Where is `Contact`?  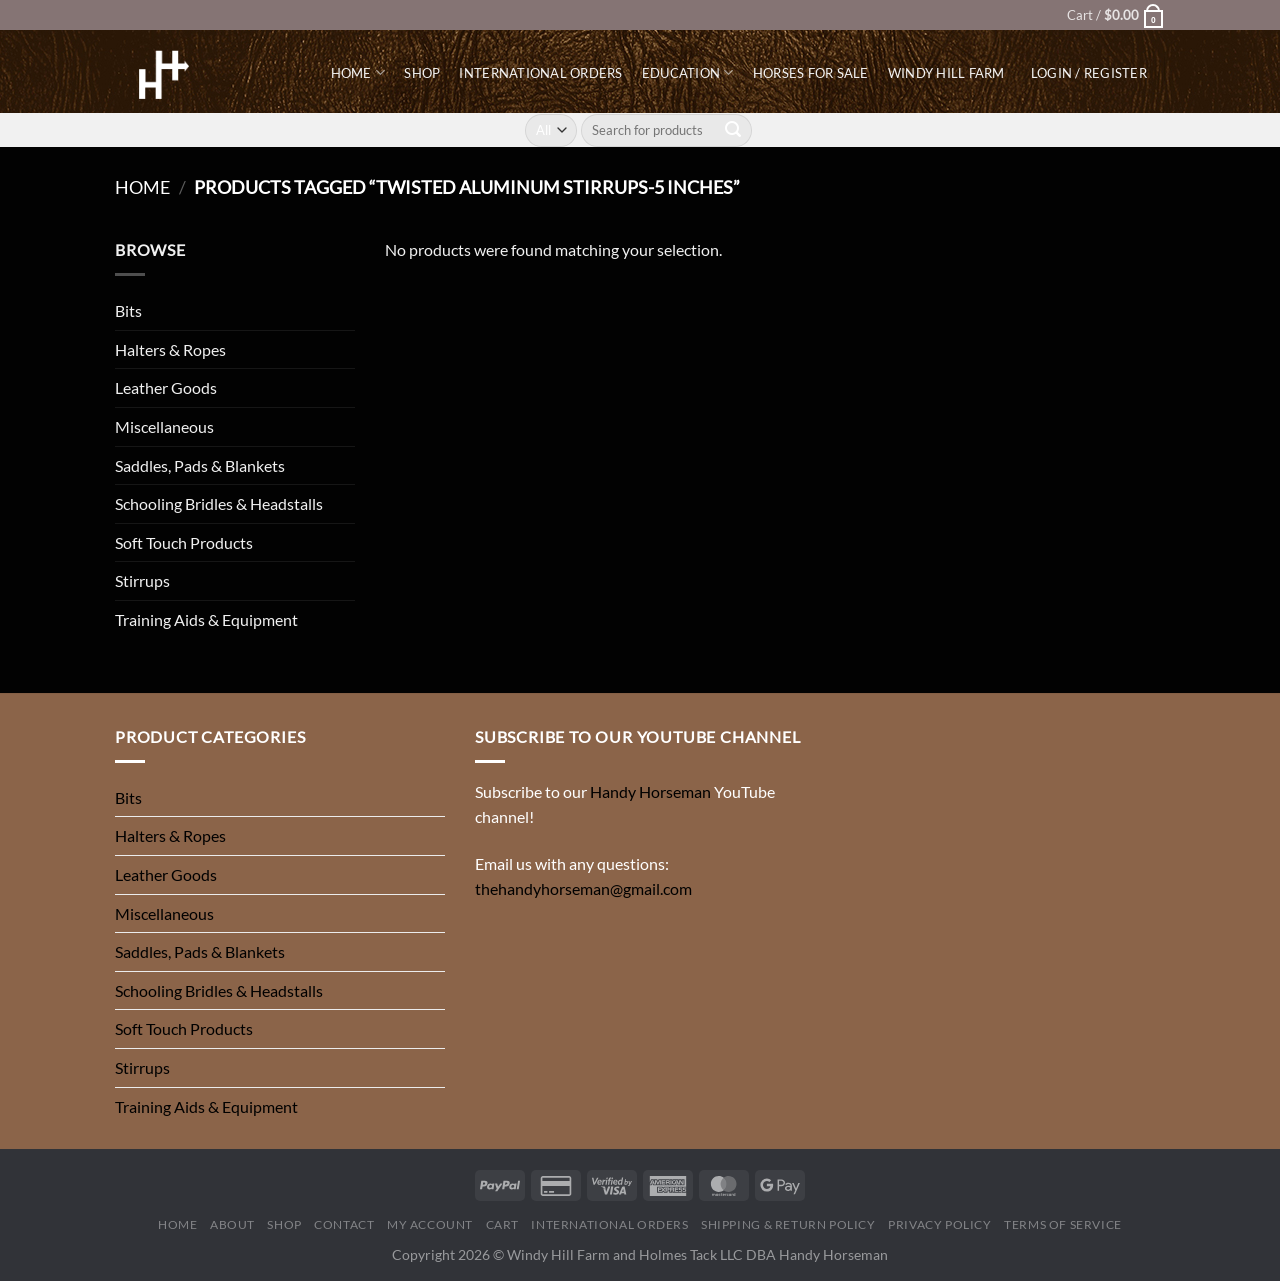
Contact is located at coordinates (344, 1224).